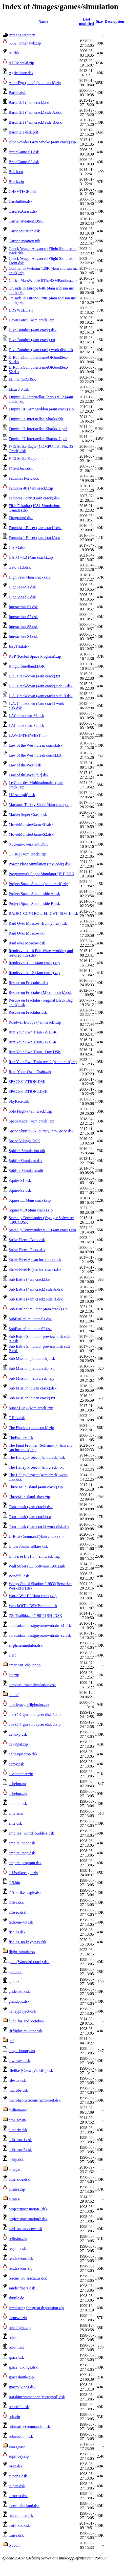 Image resolution: width=125 pixels, height=2576 pixels. Describe the element at coordinates (24, 478) in the screenshot. I see `Fathom's Forty.dsk` at that location.